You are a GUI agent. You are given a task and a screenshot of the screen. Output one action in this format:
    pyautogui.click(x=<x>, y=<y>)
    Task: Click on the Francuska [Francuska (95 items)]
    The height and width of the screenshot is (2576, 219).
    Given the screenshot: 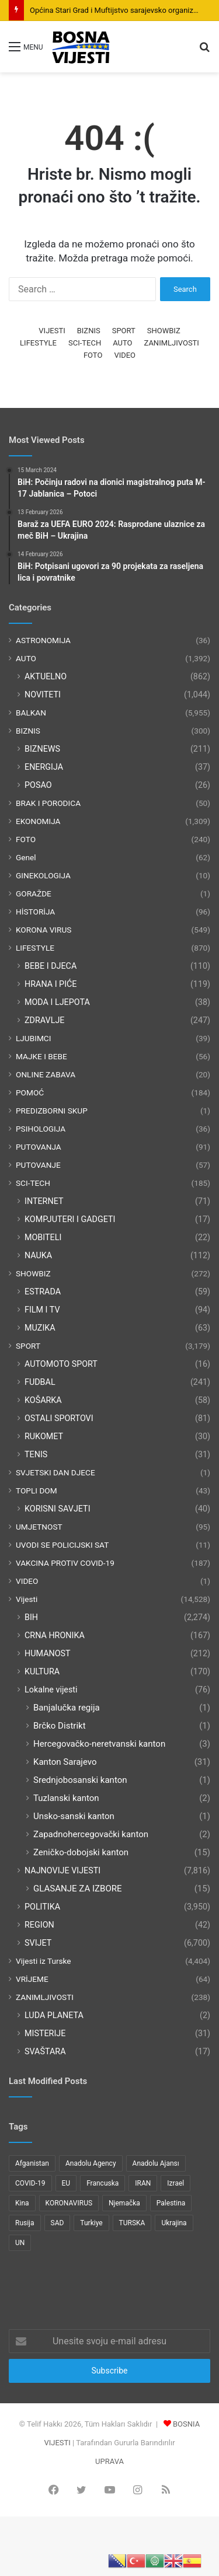 What is the action you would take?
    pyautogui.click(x=102, y=2183)
    